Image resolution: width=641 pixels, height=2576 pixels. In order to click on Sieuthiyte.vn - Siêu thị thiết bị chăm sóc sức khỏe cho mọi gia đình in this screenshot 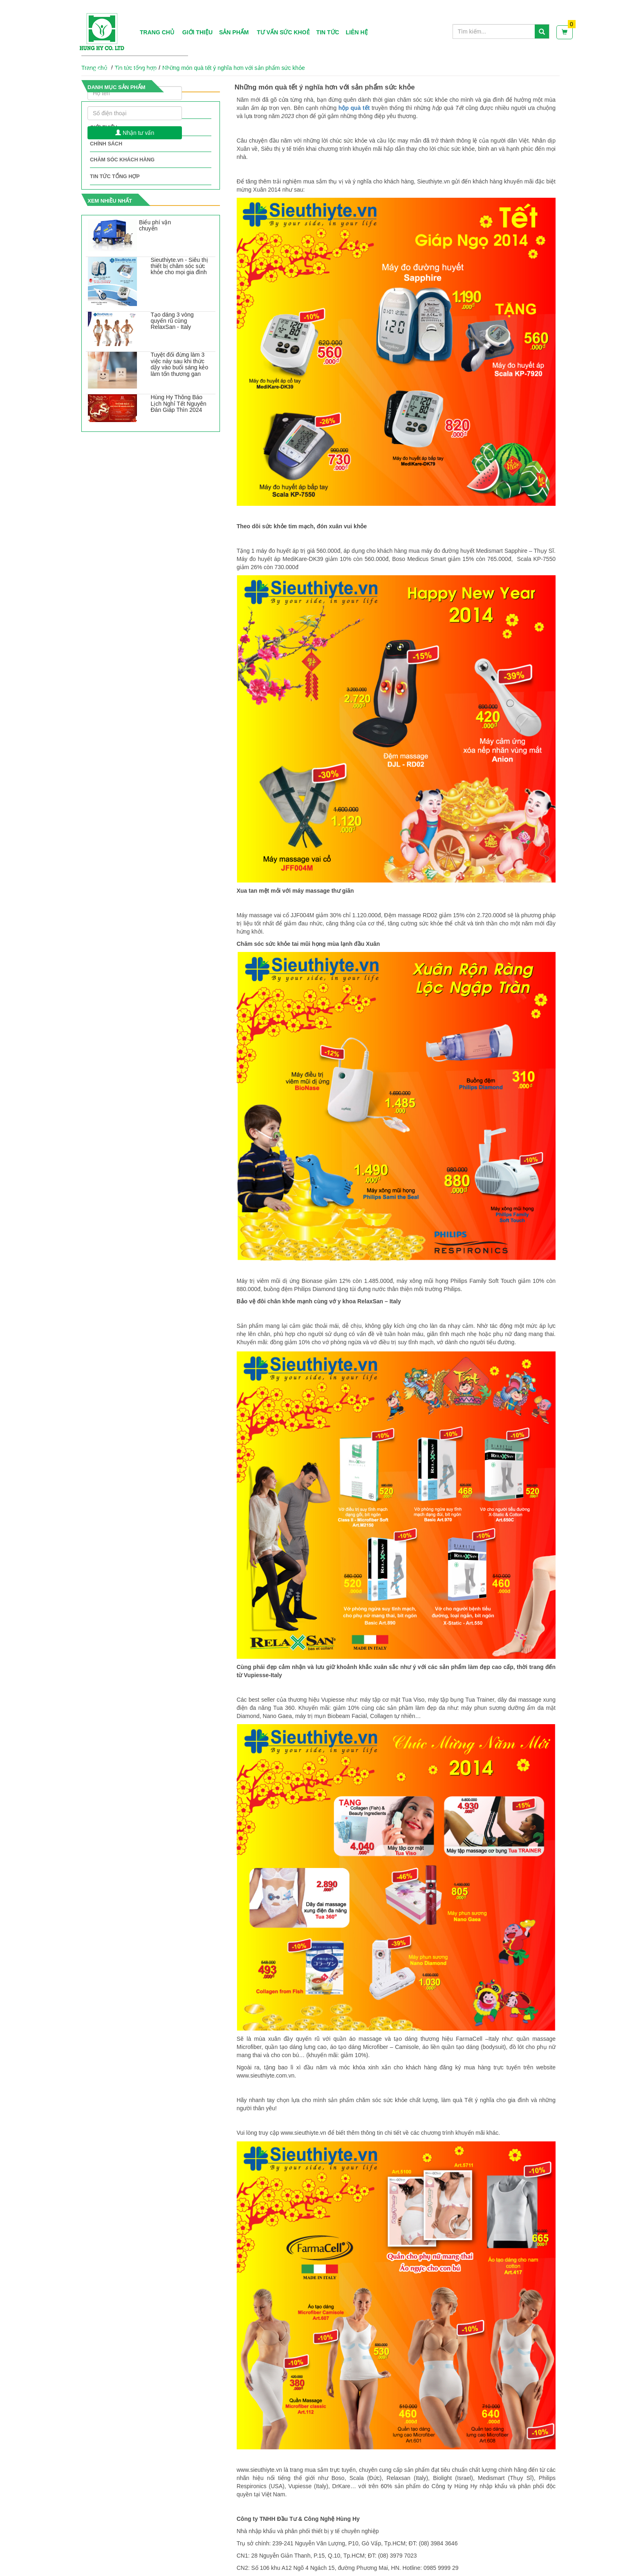, I will do `click(179, 266)`.